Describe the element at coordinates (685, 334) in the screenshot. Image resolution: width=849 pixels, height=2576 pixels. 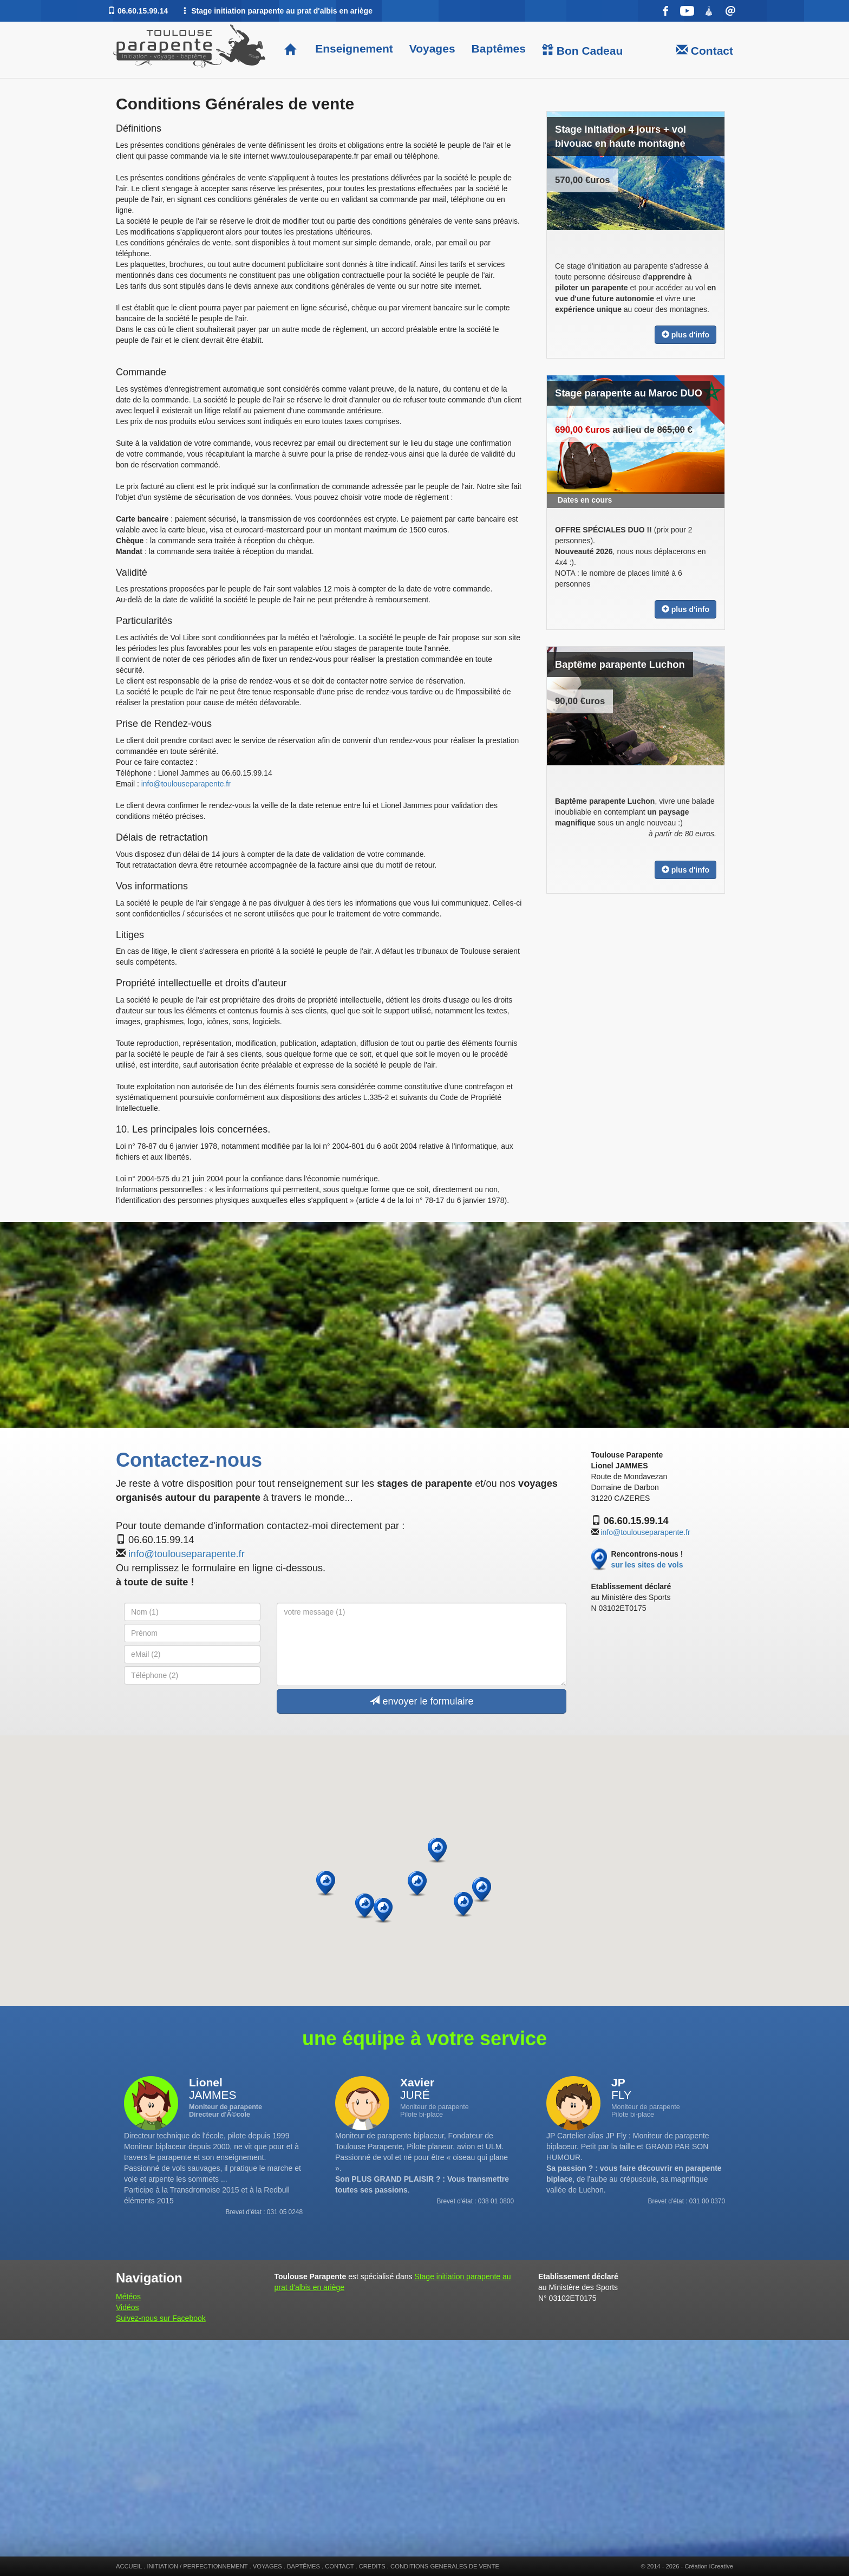
I see `plus d'info` at that location.